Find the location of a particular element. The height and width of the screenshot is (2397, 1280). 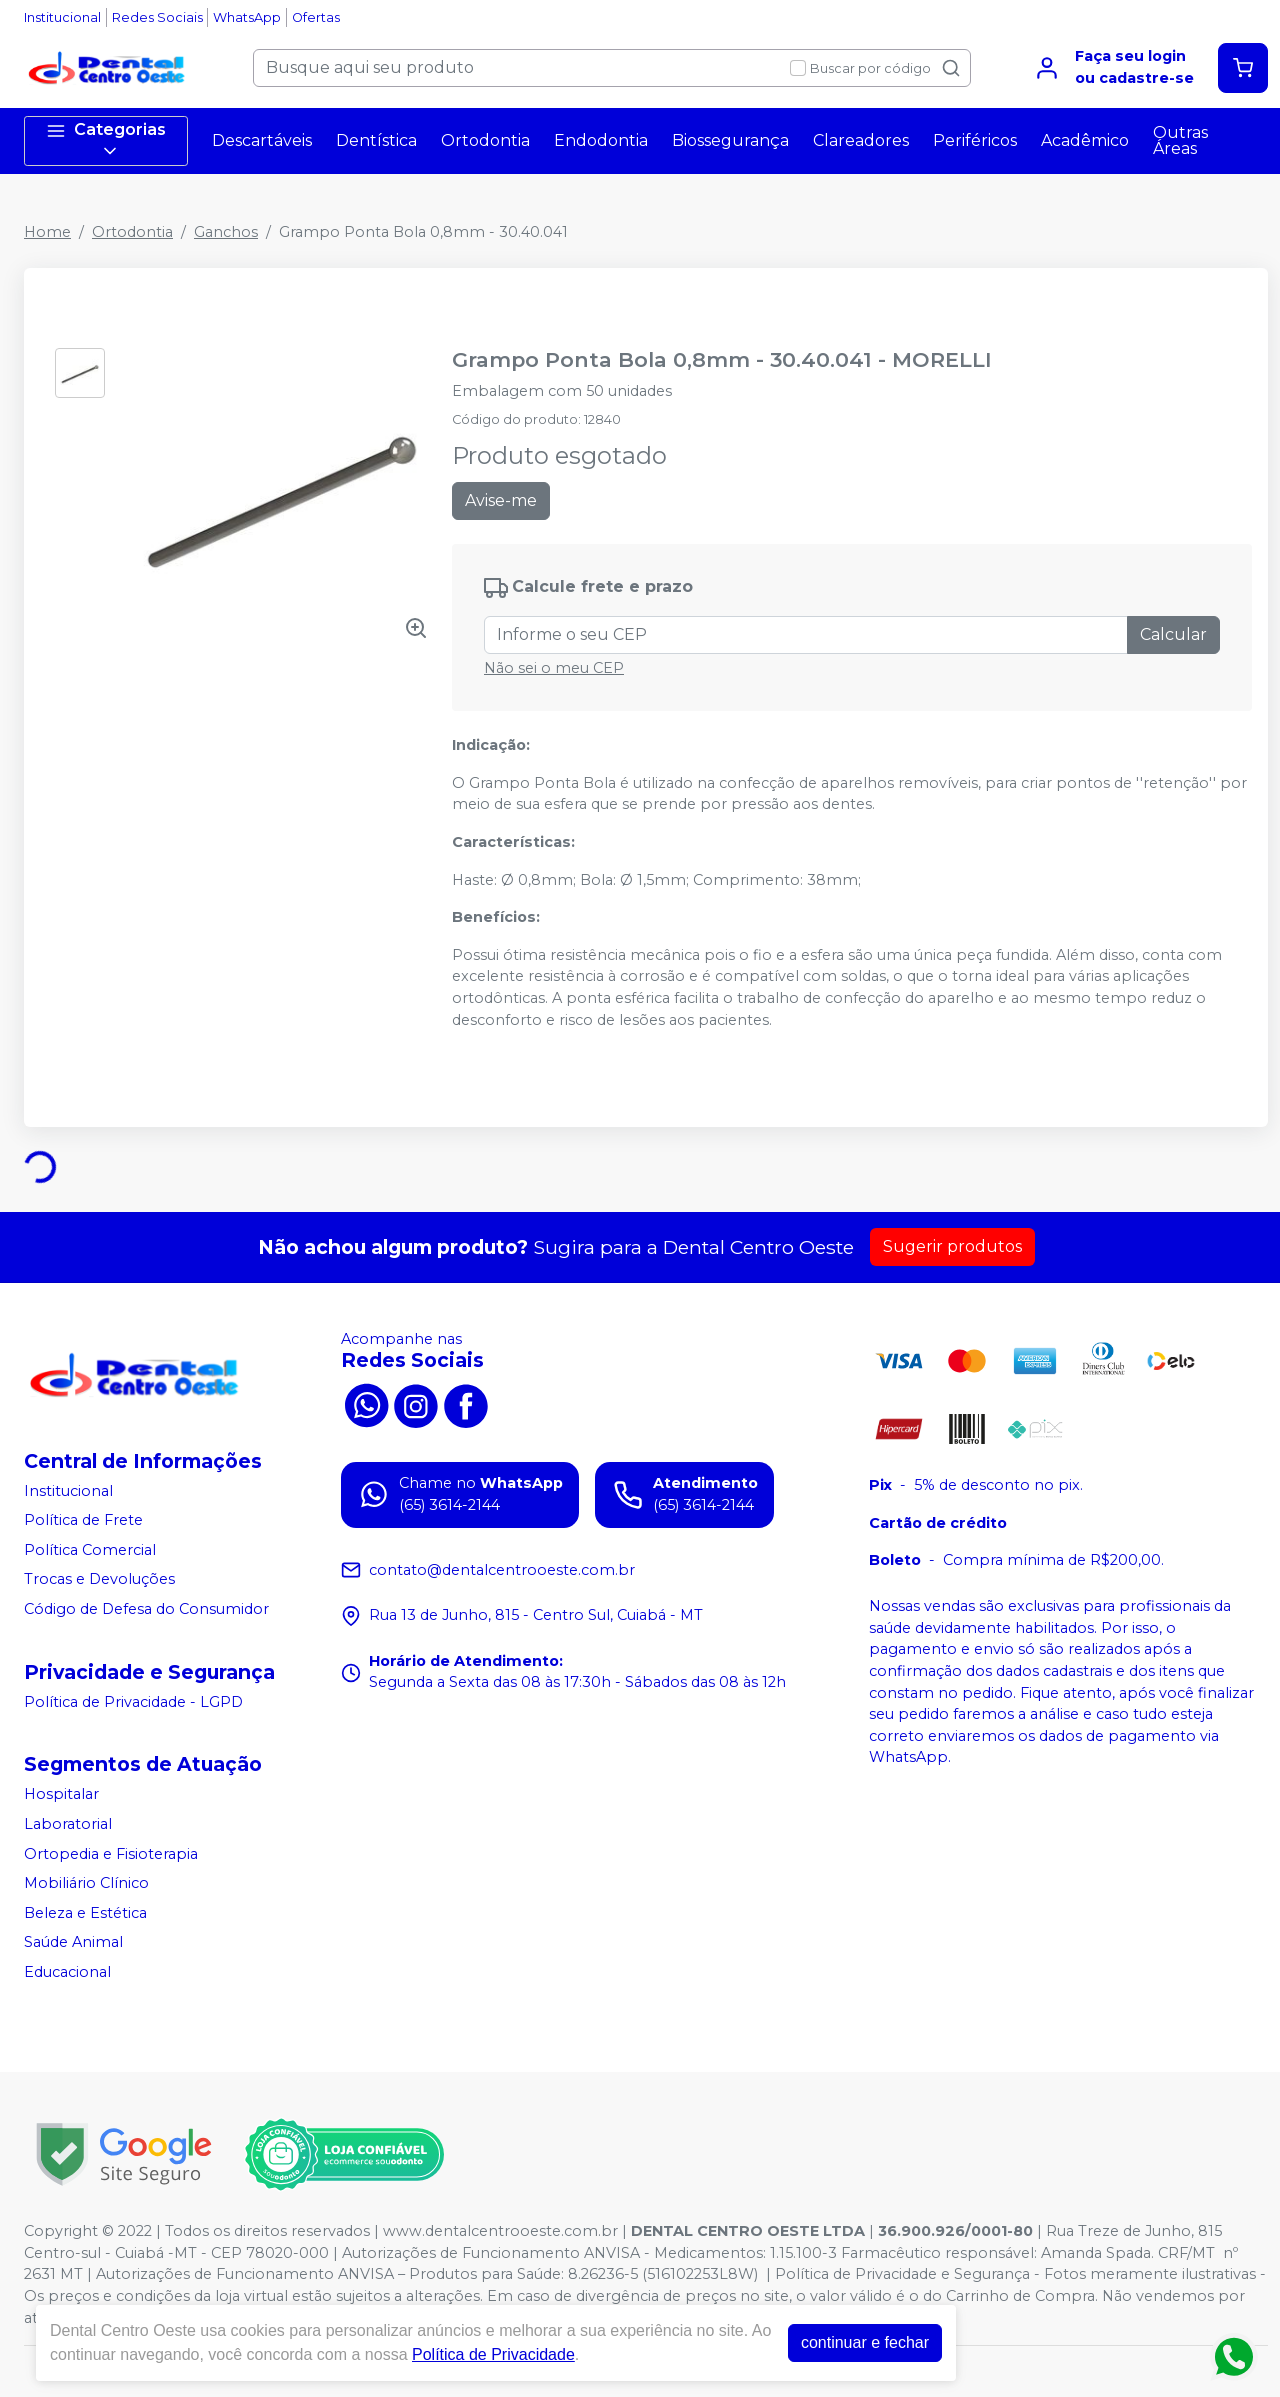

Código de Defesa do Consumidor is located at coordinates (146, 1609).